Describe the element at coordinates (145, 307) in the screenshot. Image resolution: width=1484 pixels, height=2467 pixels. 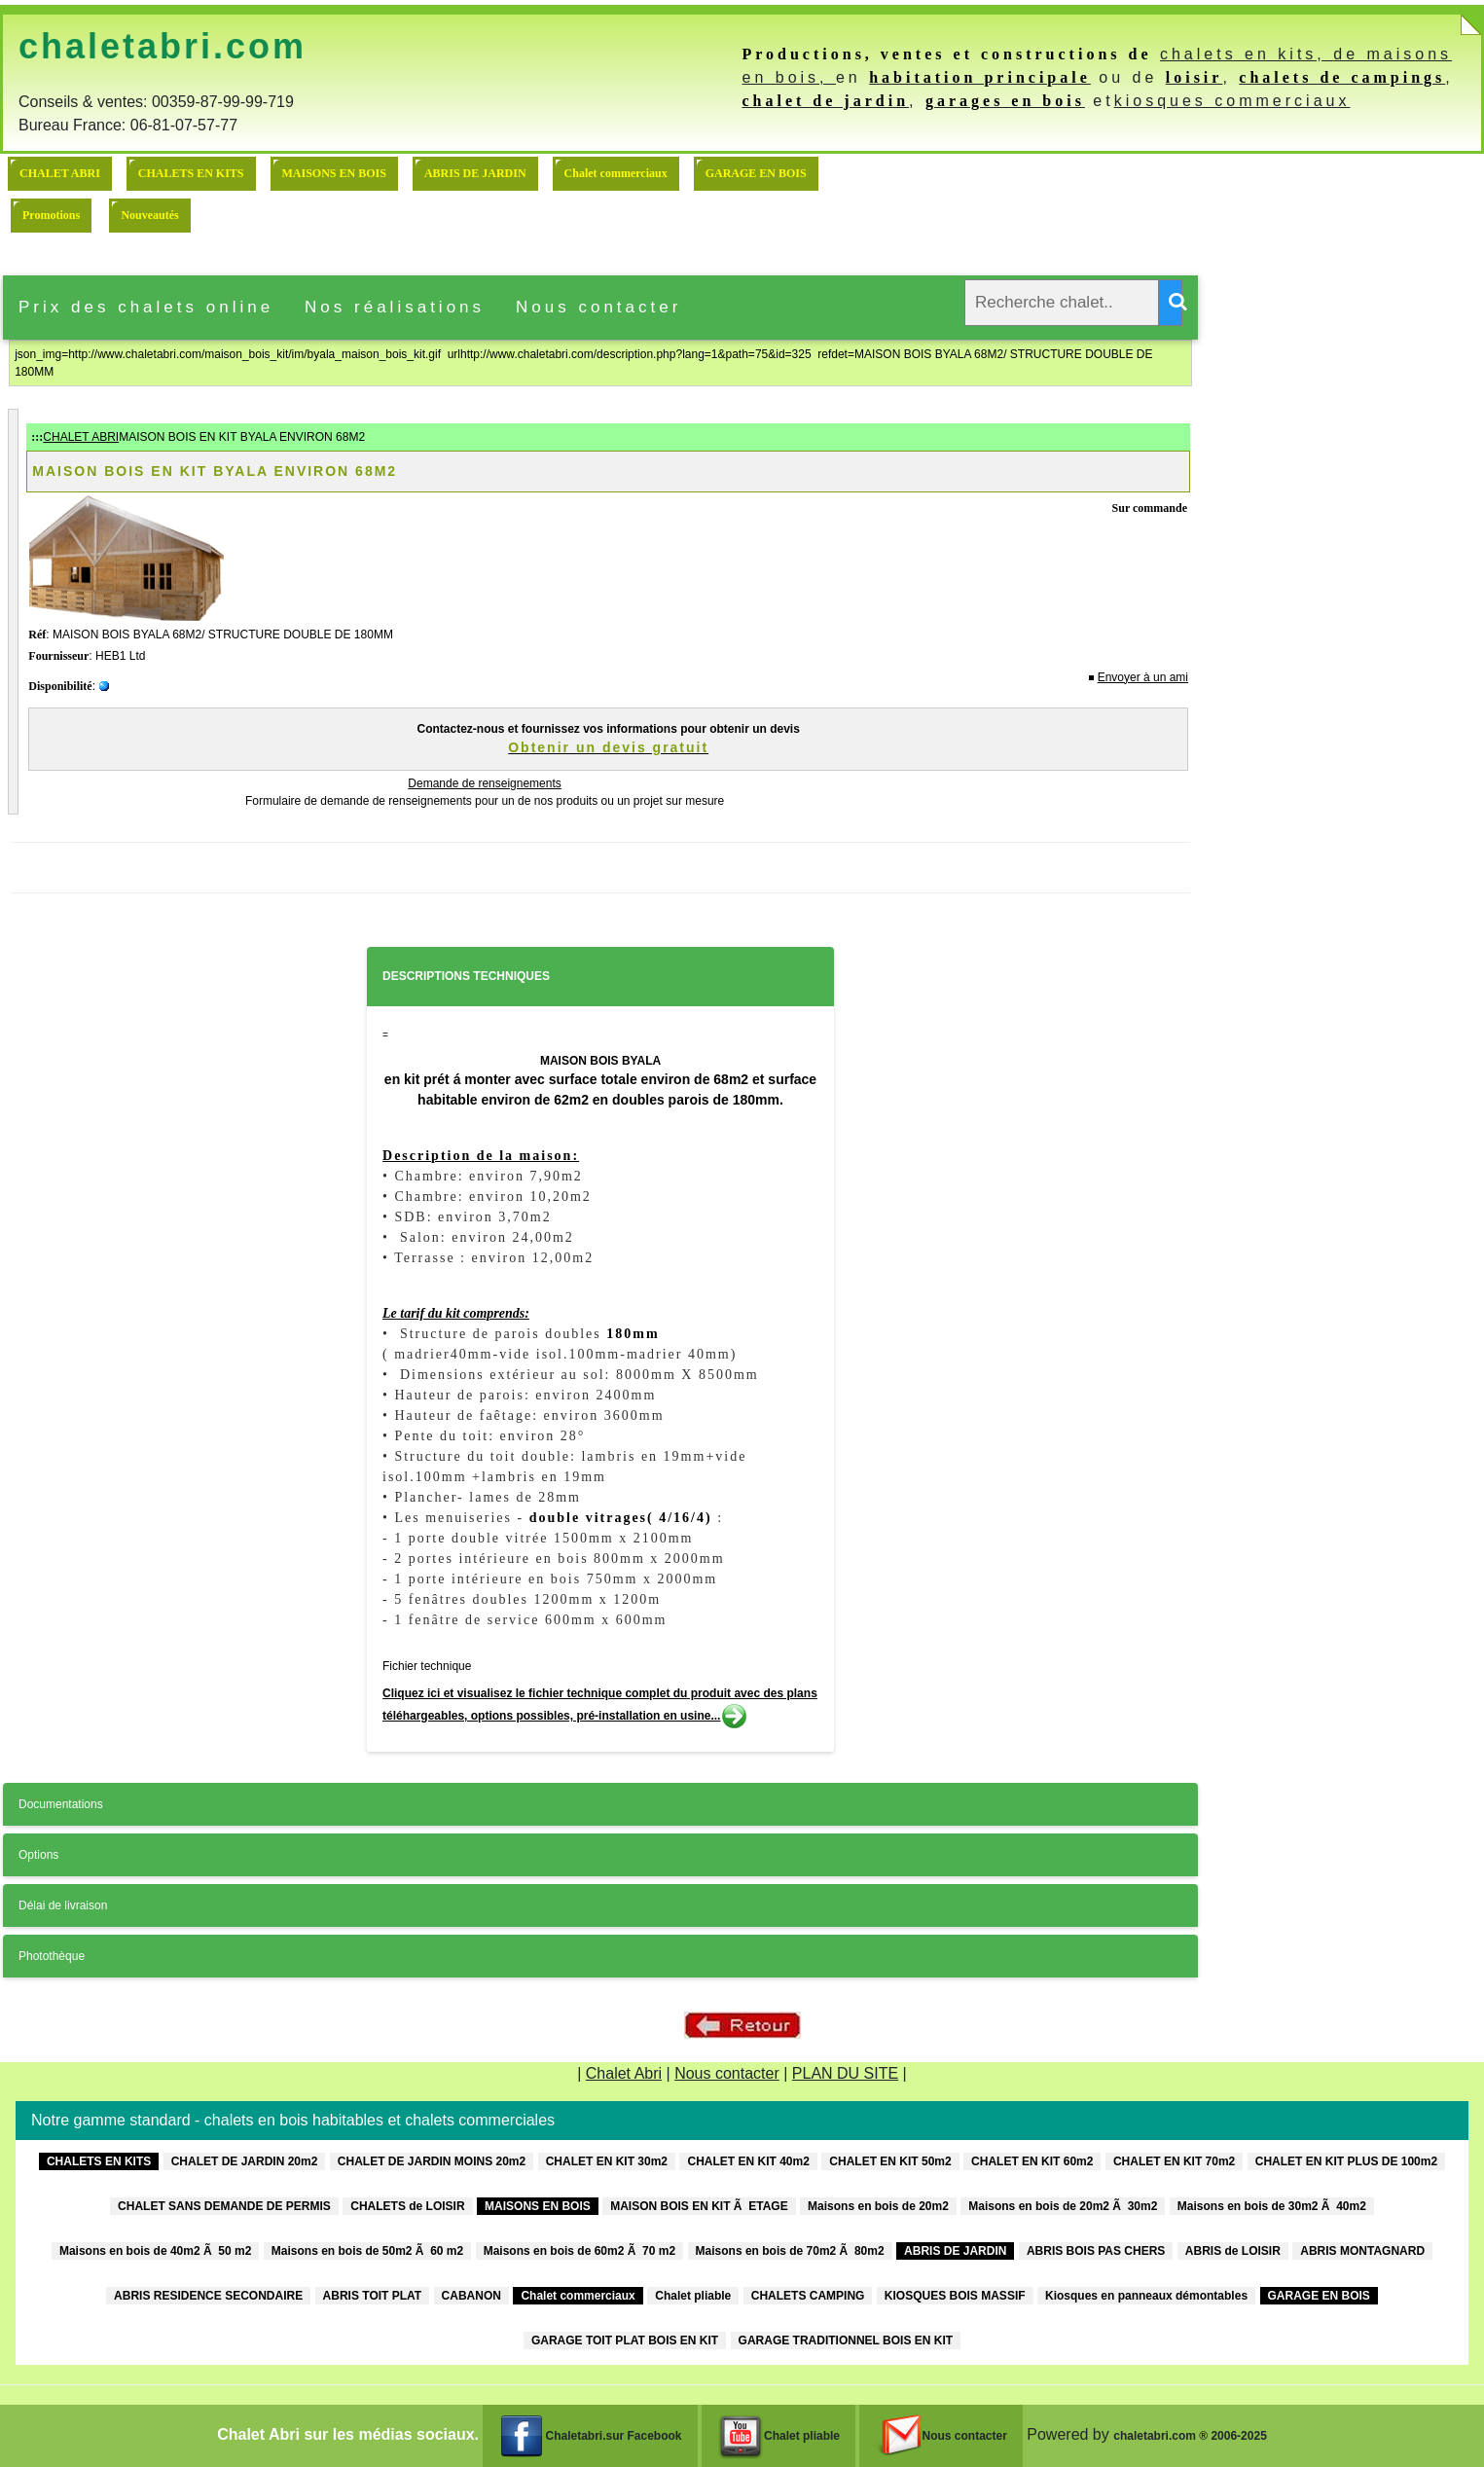
I see `Prix des chalets online` at that location.